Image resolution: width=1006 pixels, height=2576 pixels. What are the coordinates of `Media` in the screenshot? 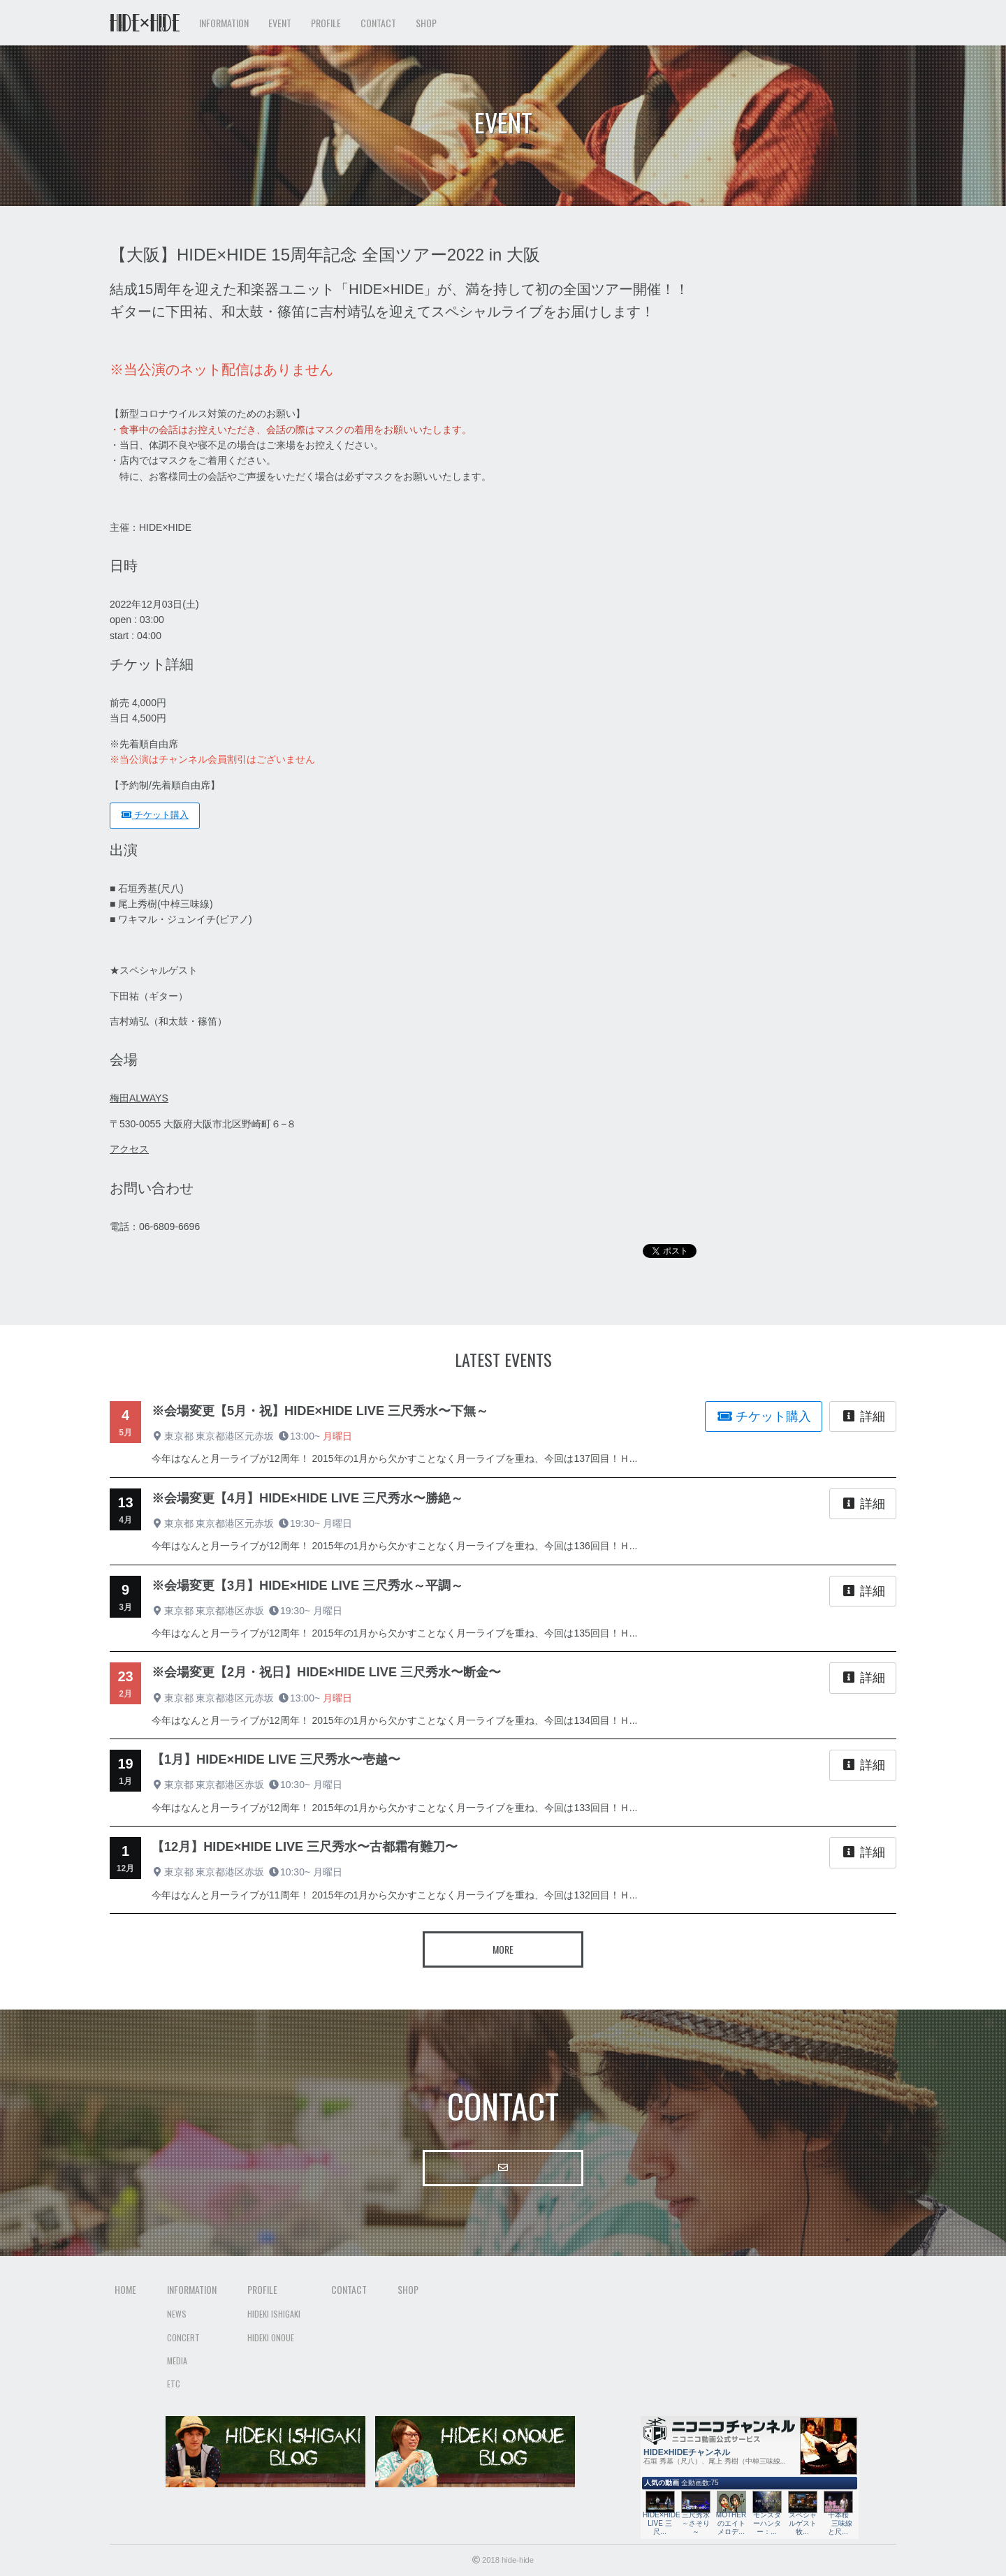 It's located at (177, 2360).